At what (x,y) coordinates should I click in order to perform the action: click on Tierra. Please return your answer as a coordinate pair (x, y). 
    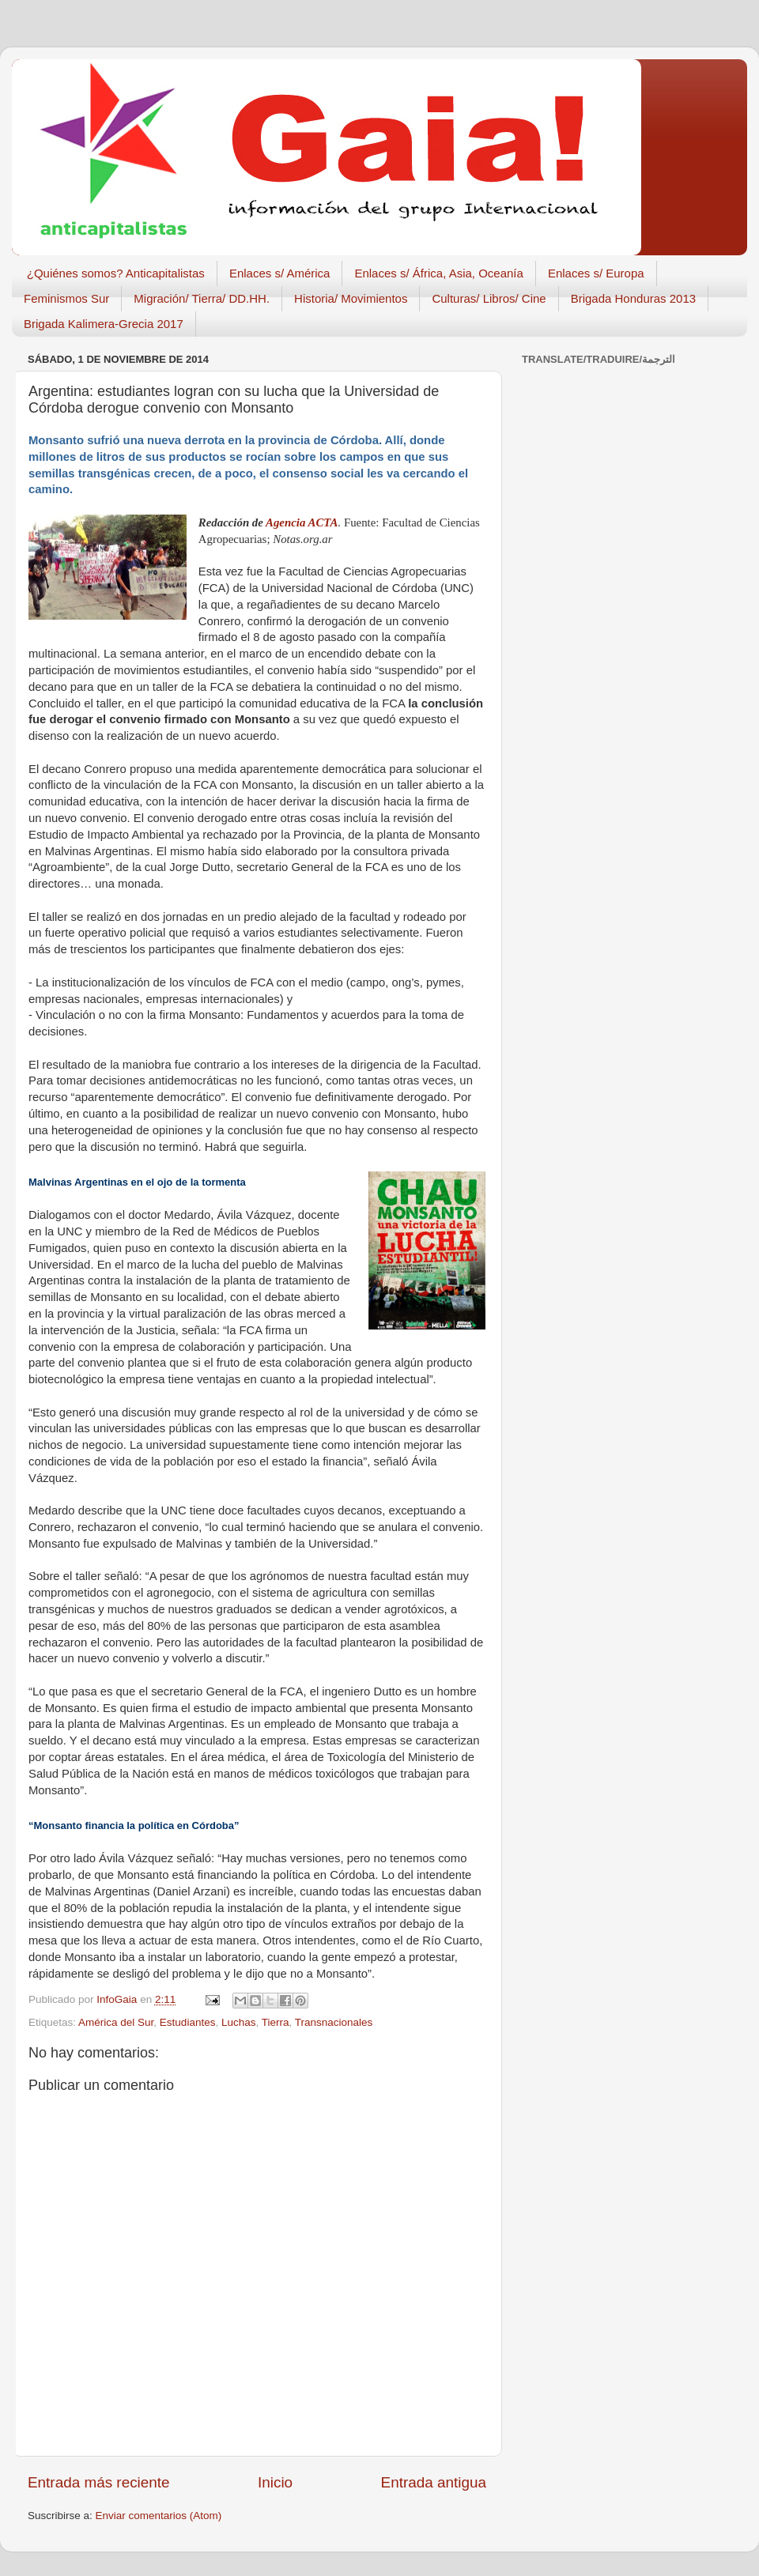
    Looking at the image, I should click on (275, 2022).